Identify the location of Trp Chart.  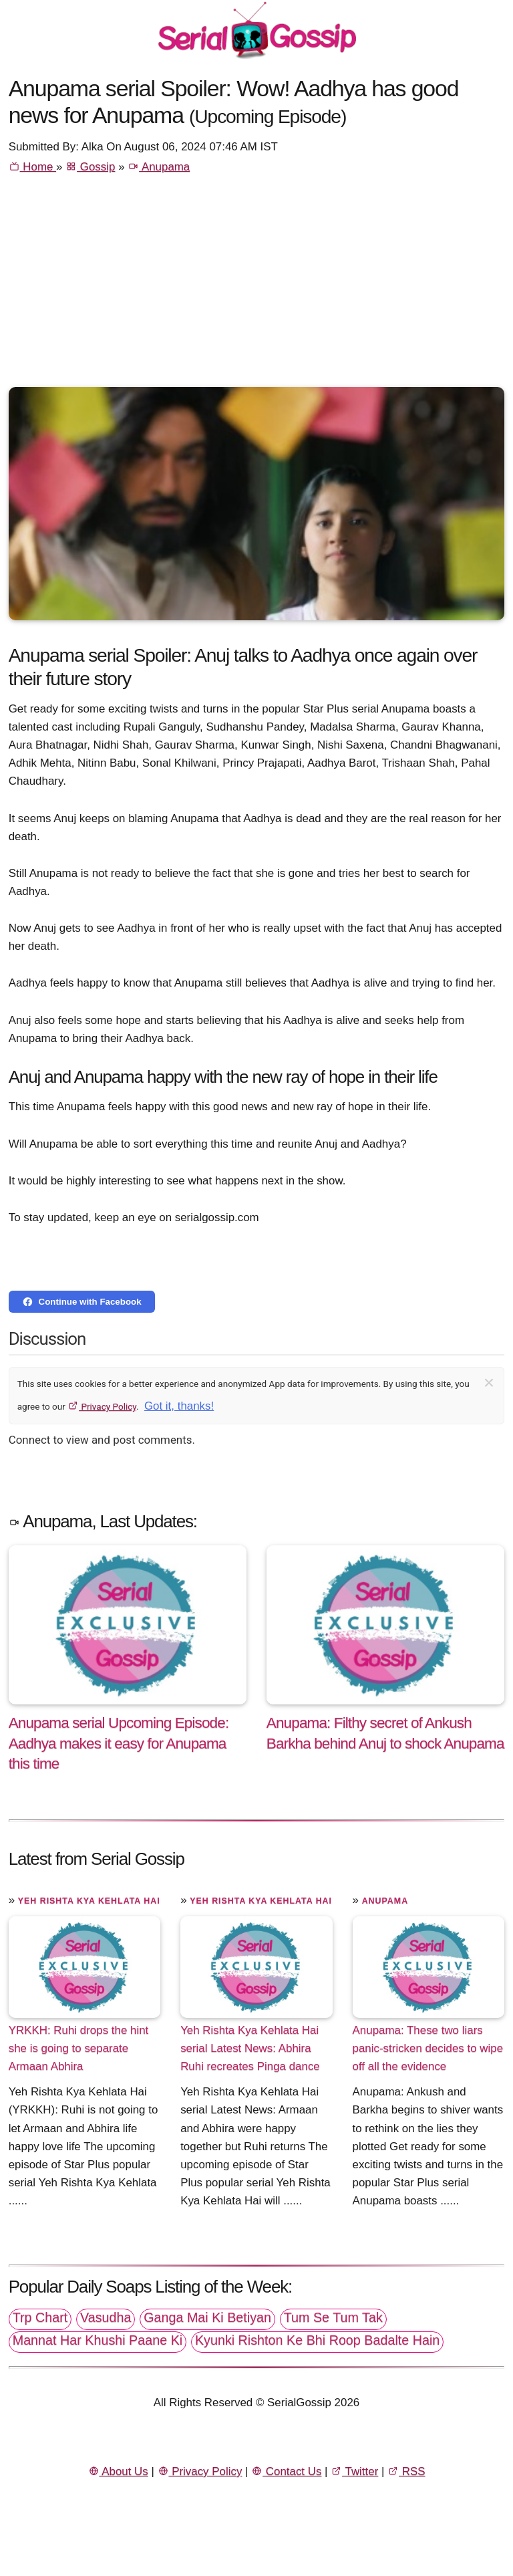
(40, 2317).